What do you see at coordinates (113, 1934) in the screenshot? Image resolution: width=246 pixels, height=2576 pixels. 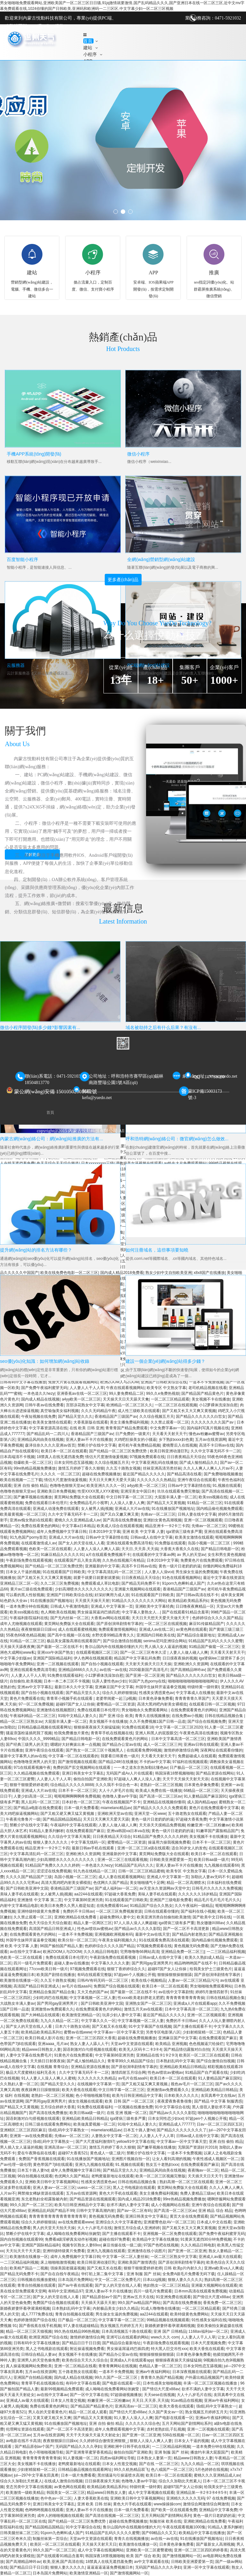 I see `亚洲视频欧洲视频有码` at bounding box center [113, 1934].